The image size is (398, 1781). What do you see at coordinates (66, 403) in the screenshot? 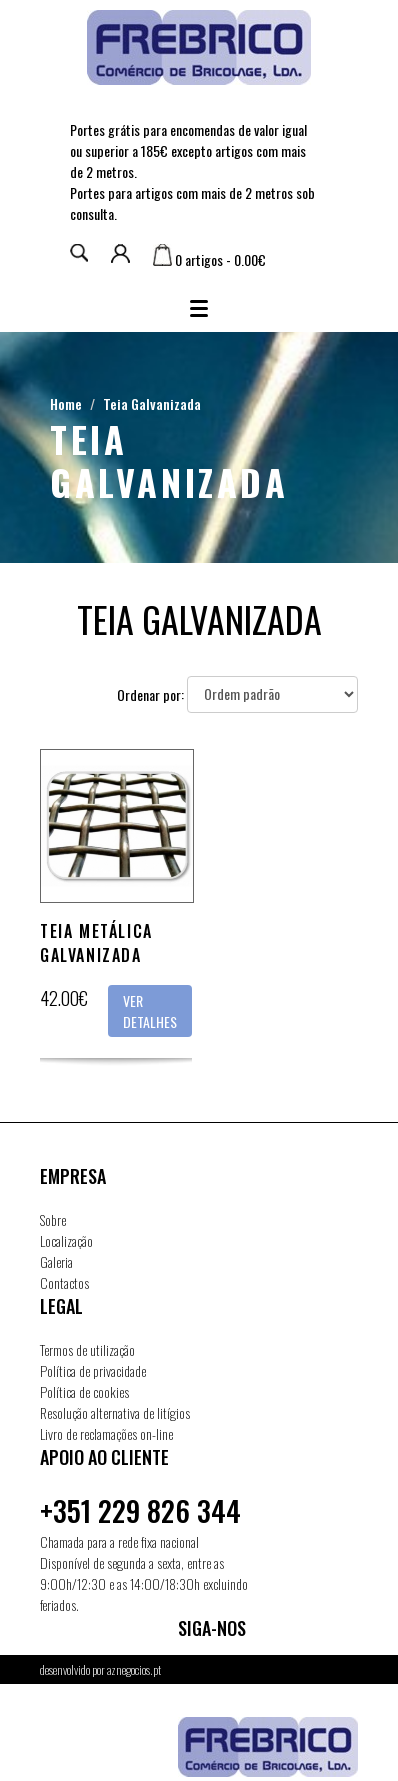
I see `Home` at bounding box center [66, 403].